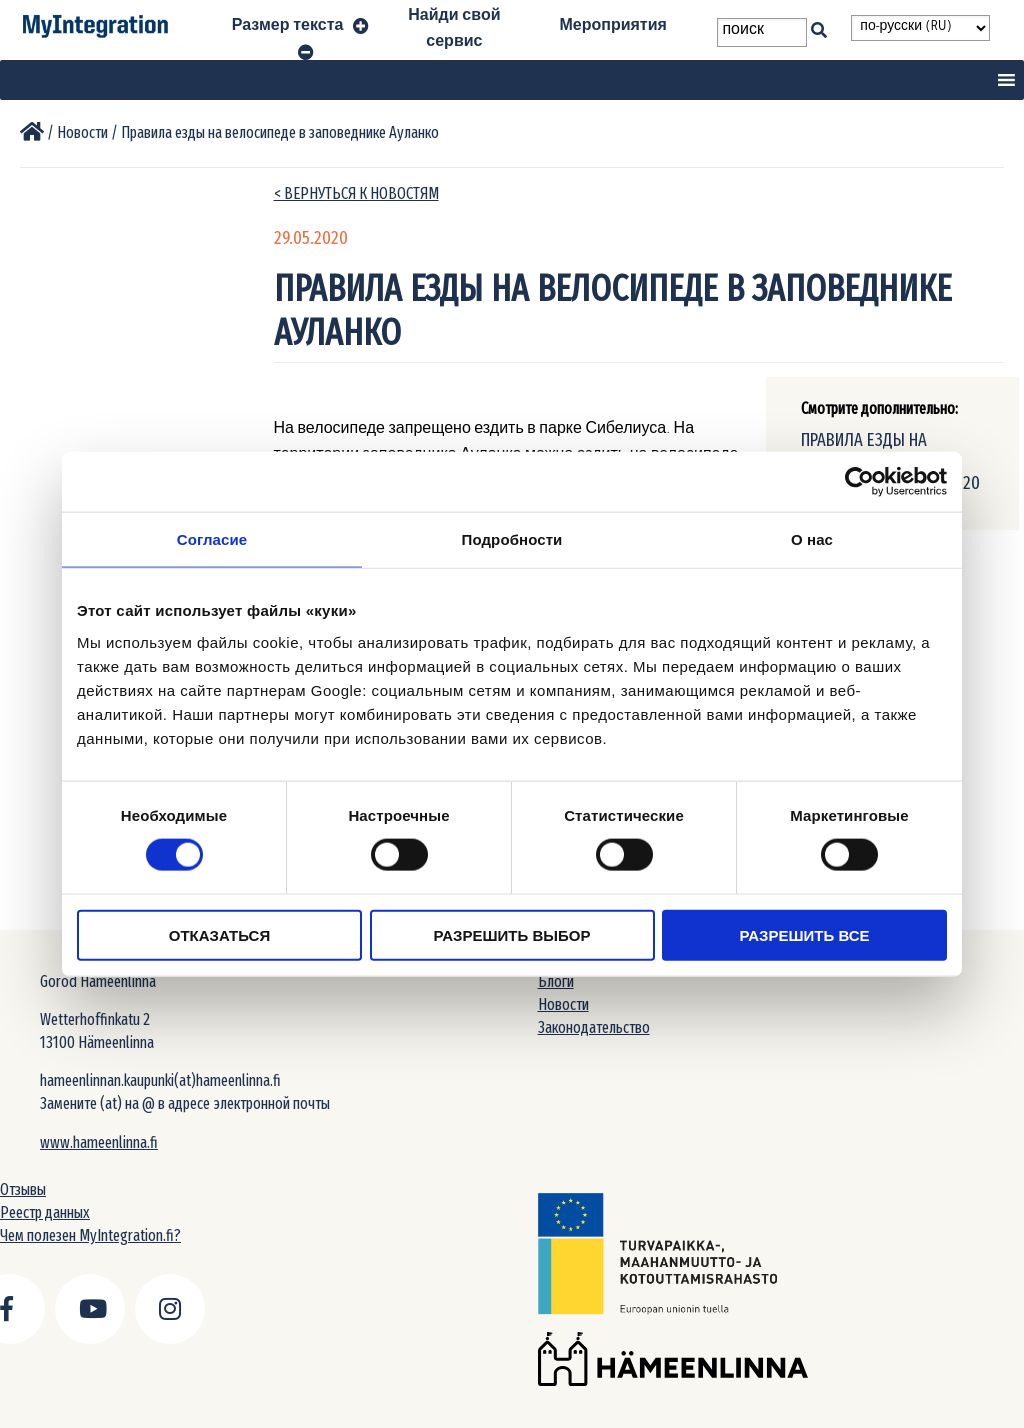 Image resolution: width=1024 pixels, height=1428 pixels. I want to click on Подробности [tab], so click(512, 539).